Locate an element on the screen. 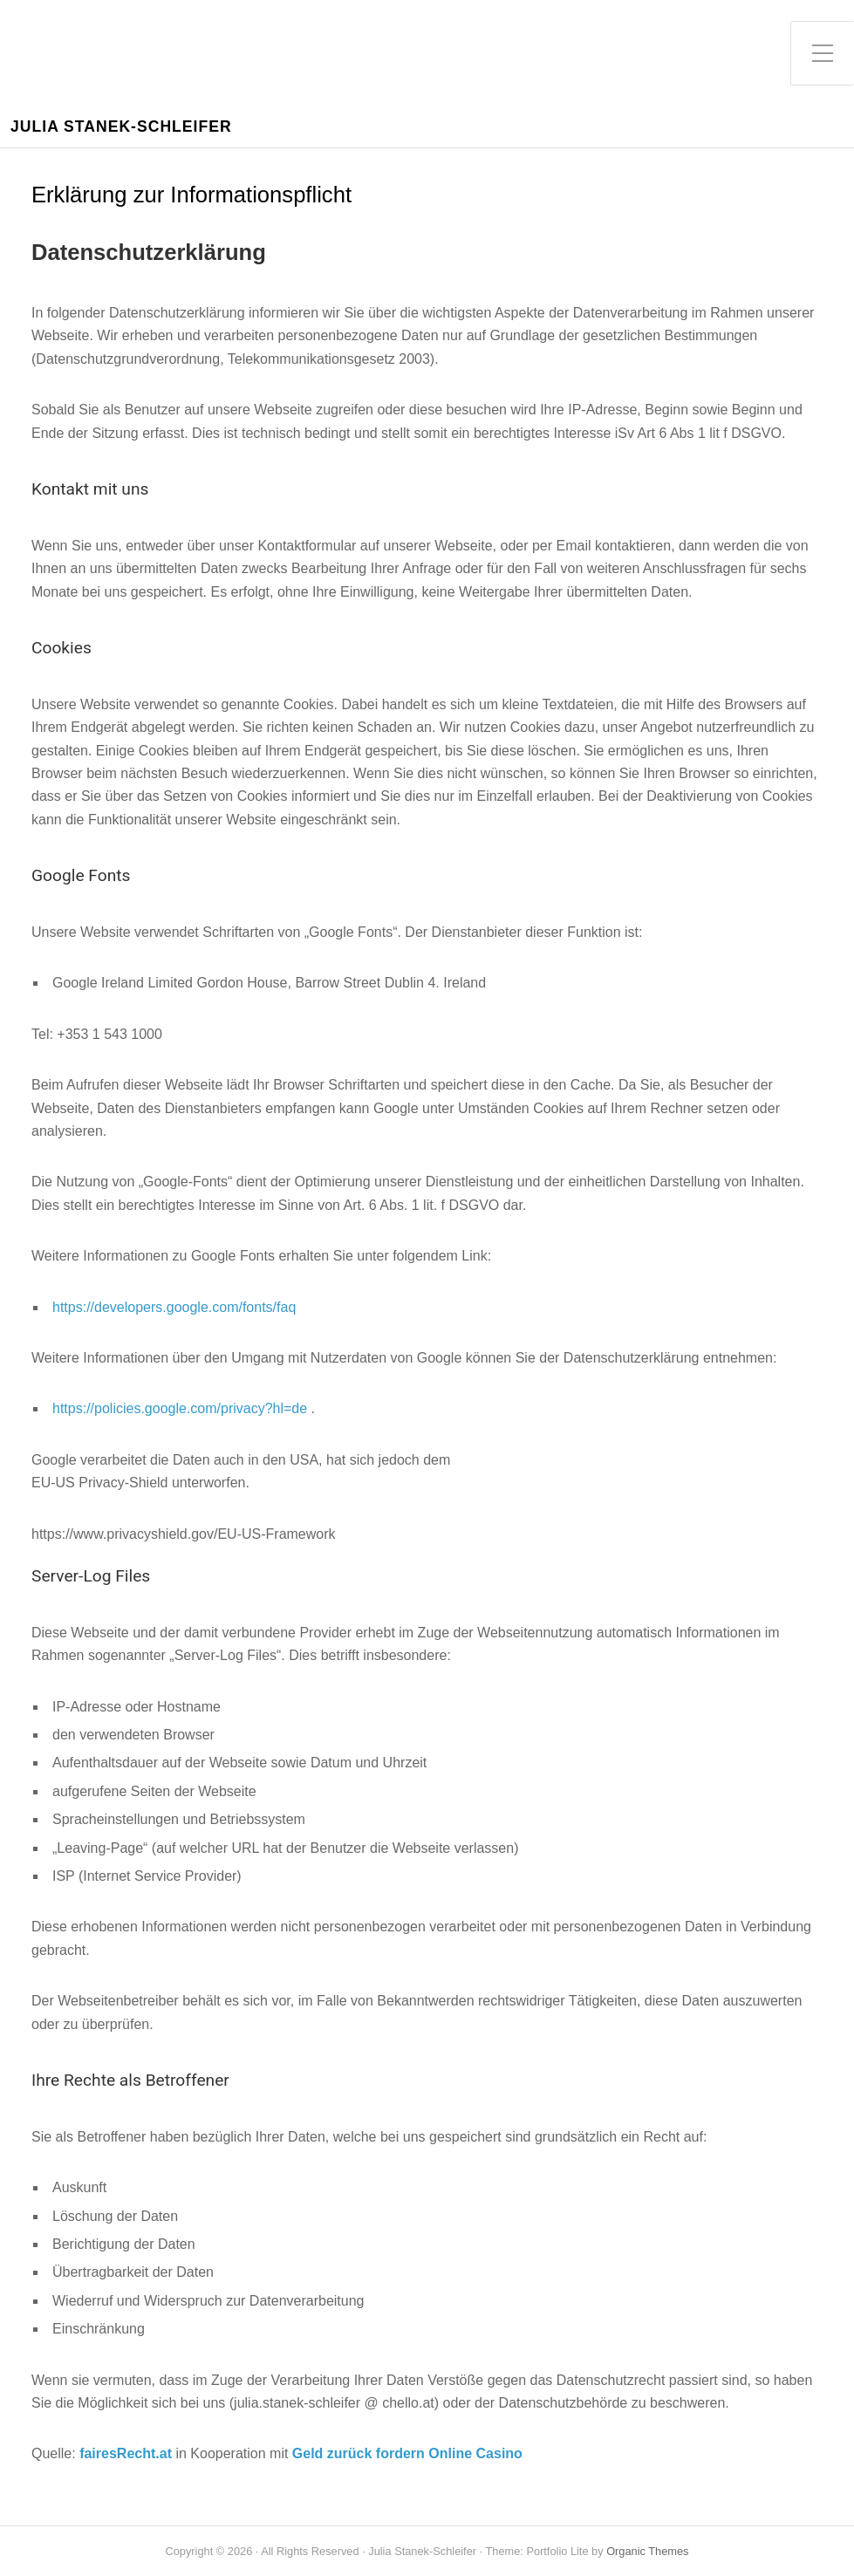 The image size is (854, 2576). https://policies.google.com/privacy?hl=de is located at coordinates (179, 1408).